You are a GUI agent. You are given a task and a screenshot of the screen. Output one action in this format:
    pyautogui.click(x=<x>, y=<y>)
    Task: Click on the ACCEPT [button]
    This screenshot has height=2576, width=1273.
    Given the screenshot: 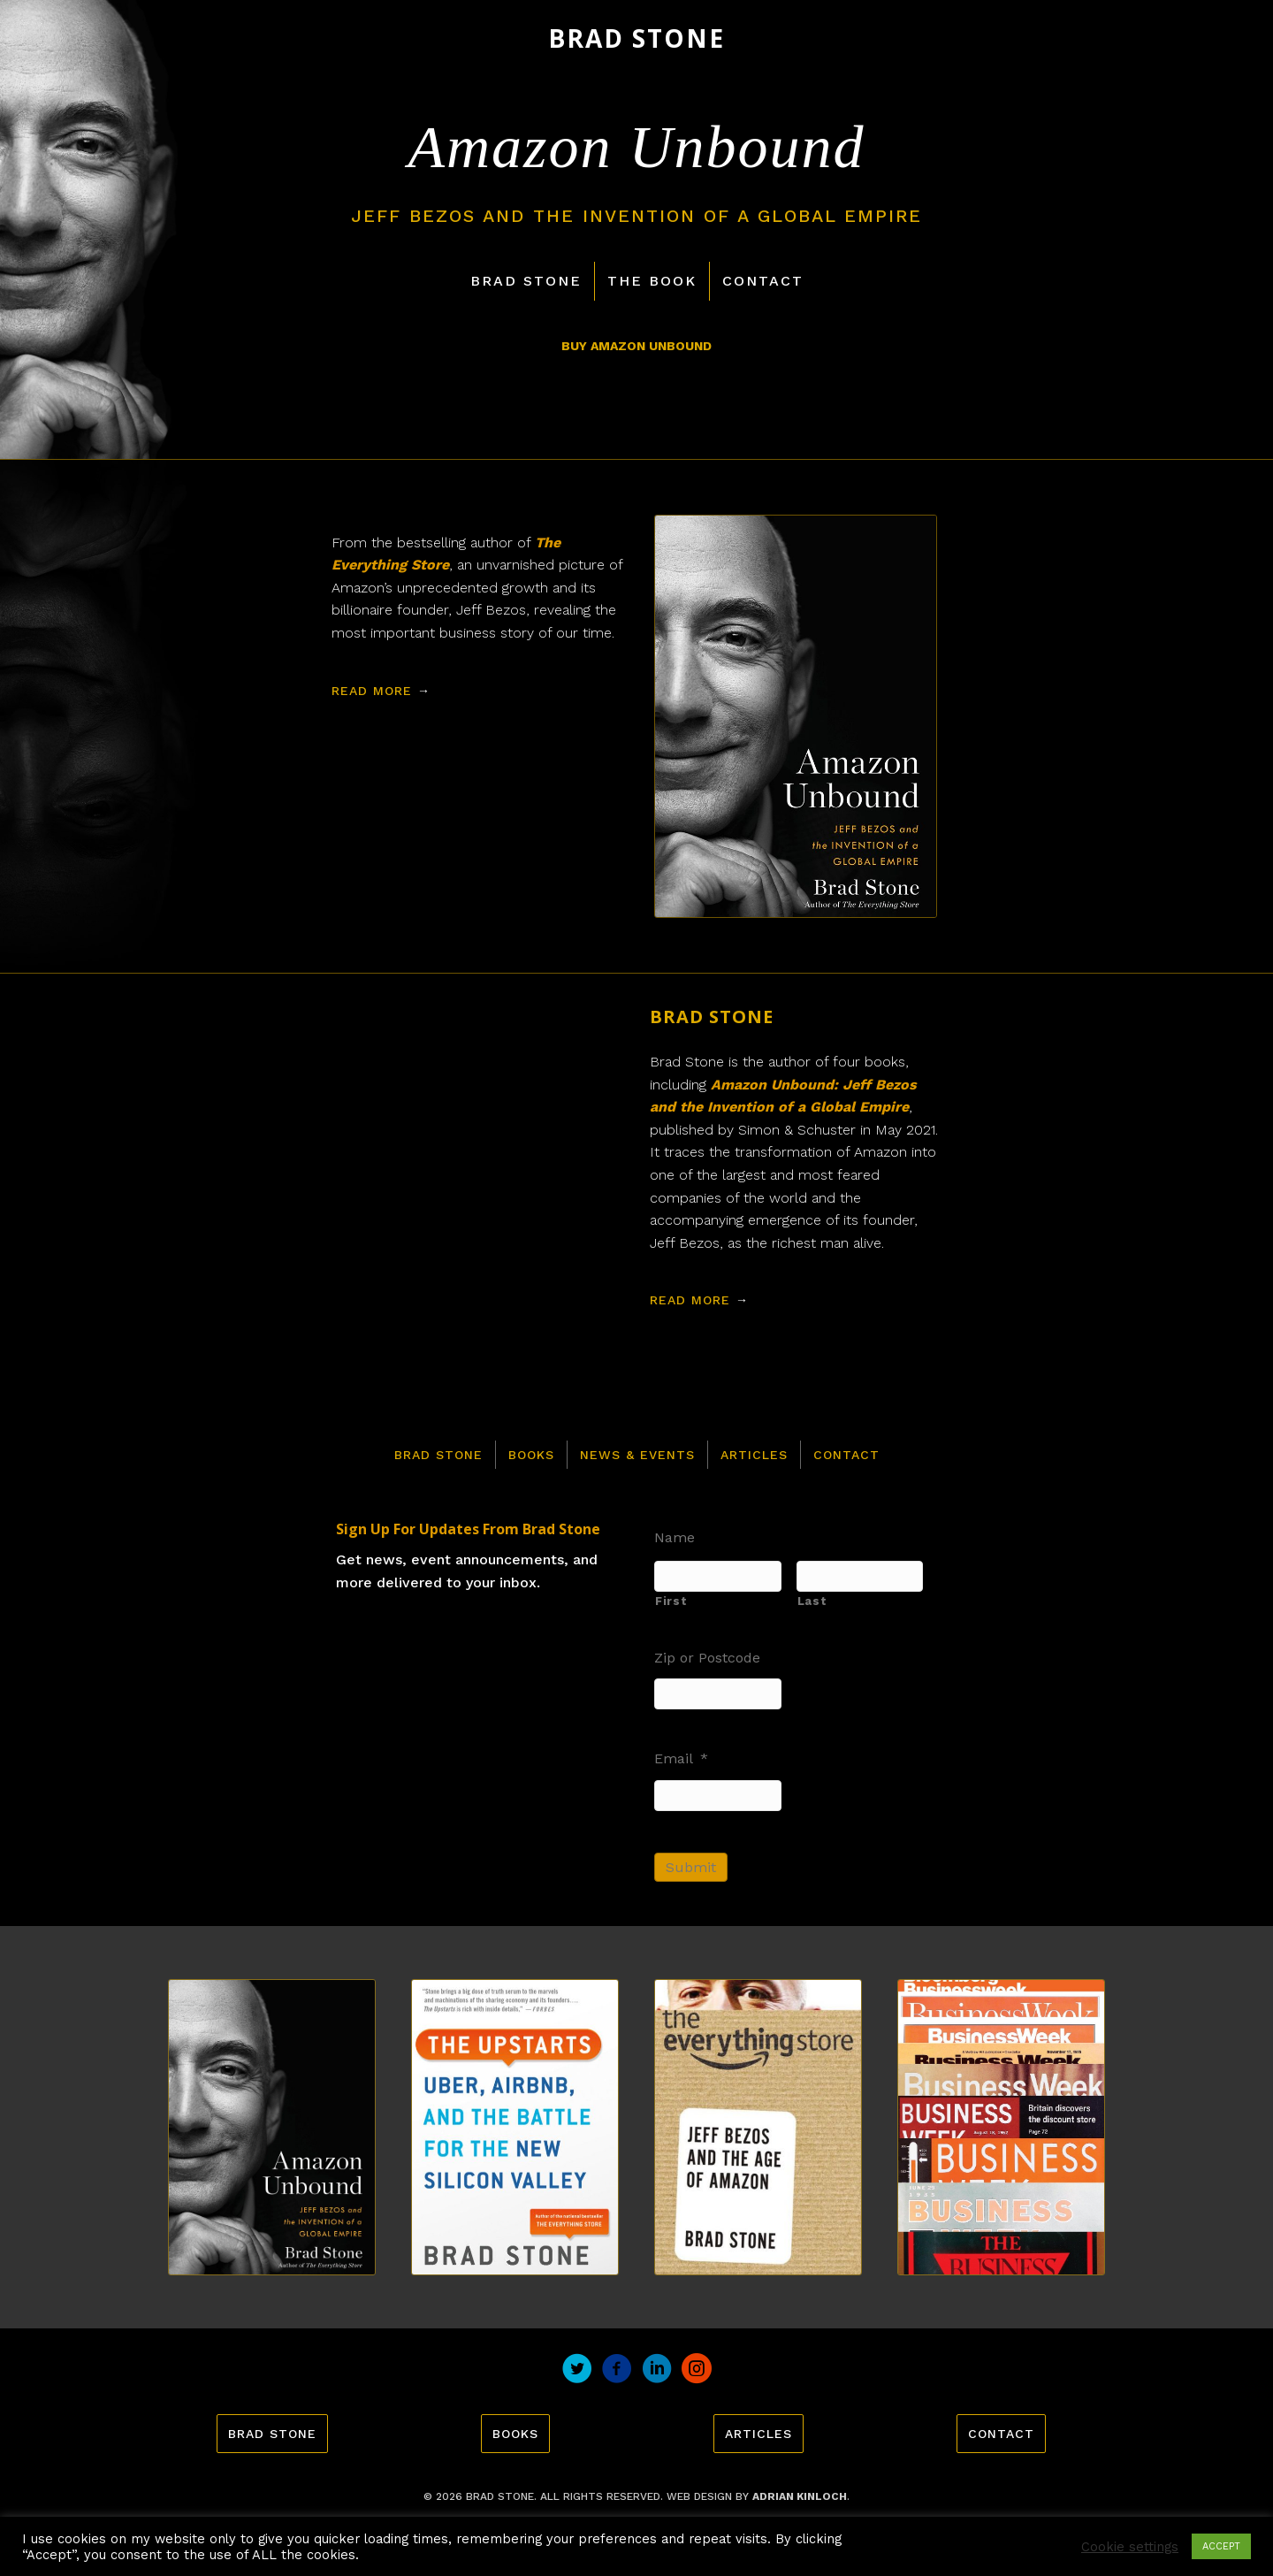 What is the action you would take?
    pyautogui.click(x=1221, y=2546)
    